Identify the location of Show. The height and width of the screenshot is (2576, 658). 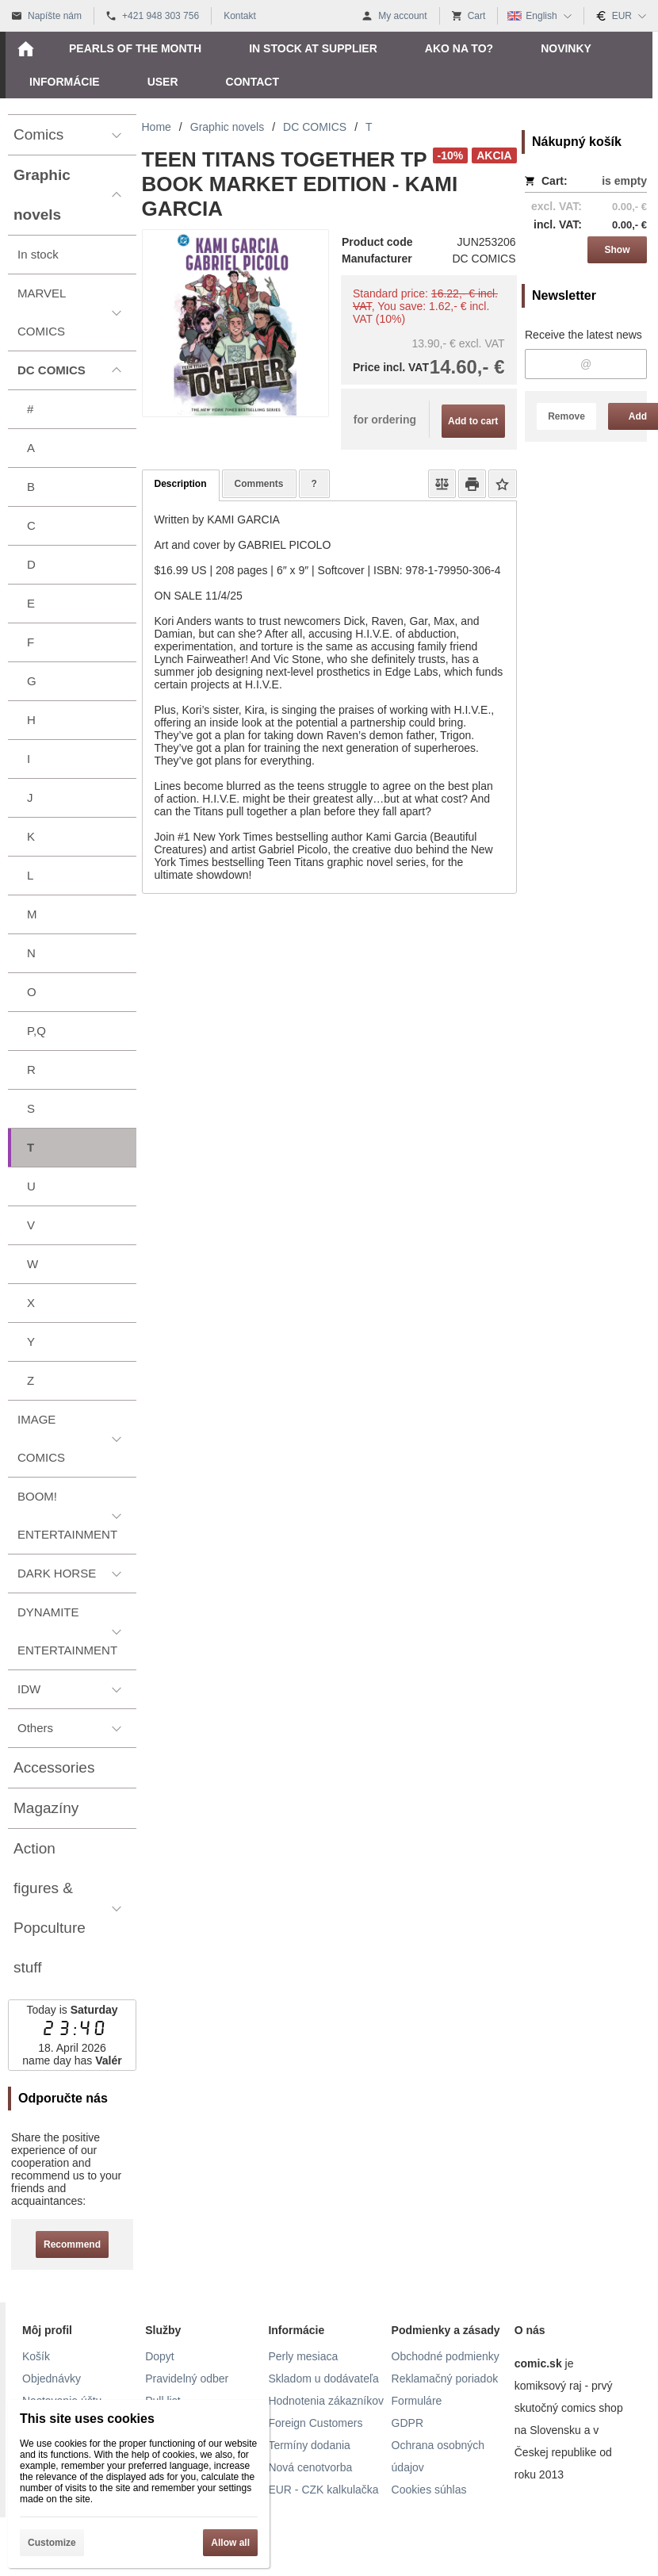
(617, 249).